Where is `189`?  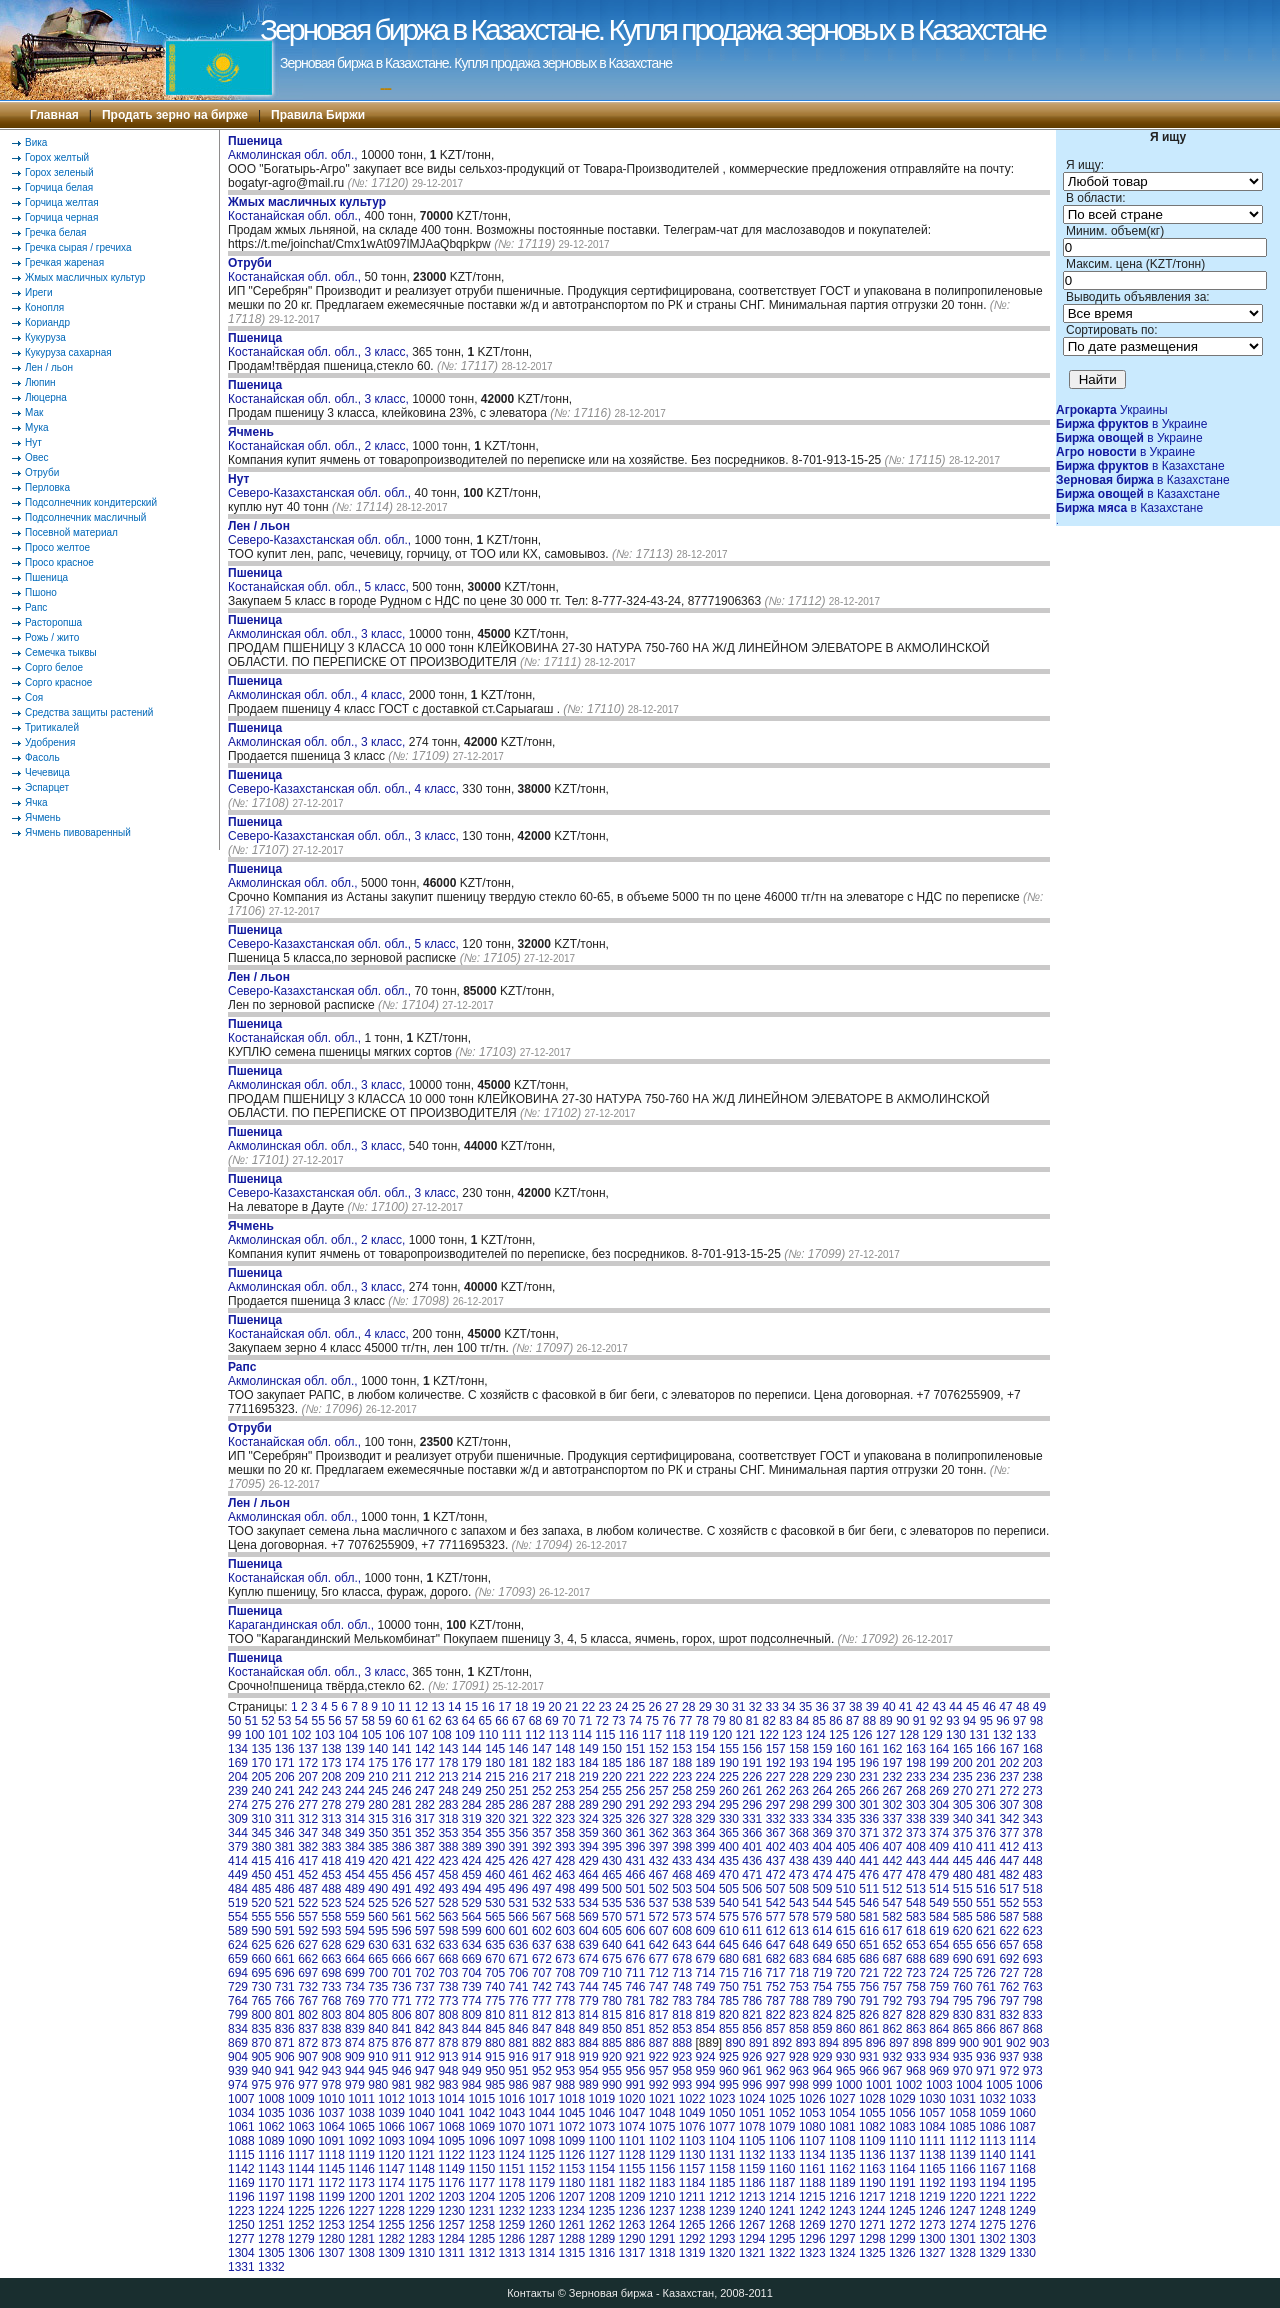
189 is located at coordinates (706, 1763).